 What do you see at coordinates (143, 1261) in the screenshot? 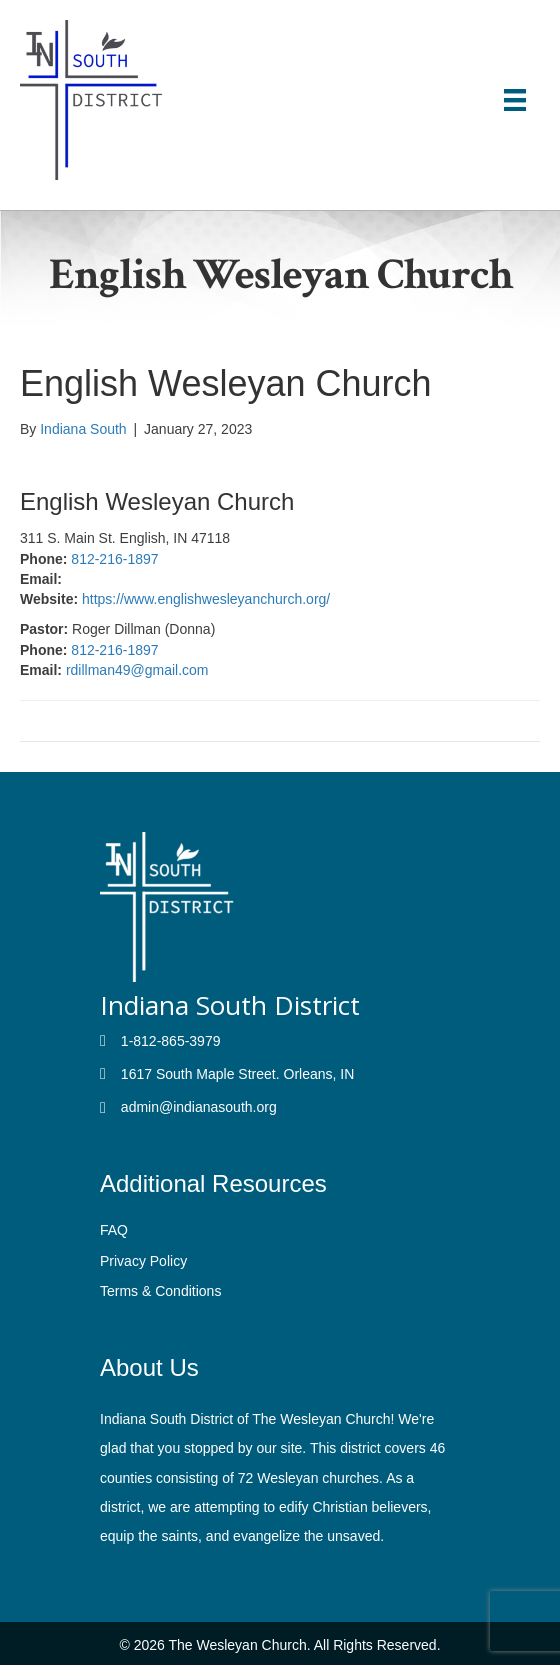
I see `Privacy Policy` at bounding box center [143, 1261].